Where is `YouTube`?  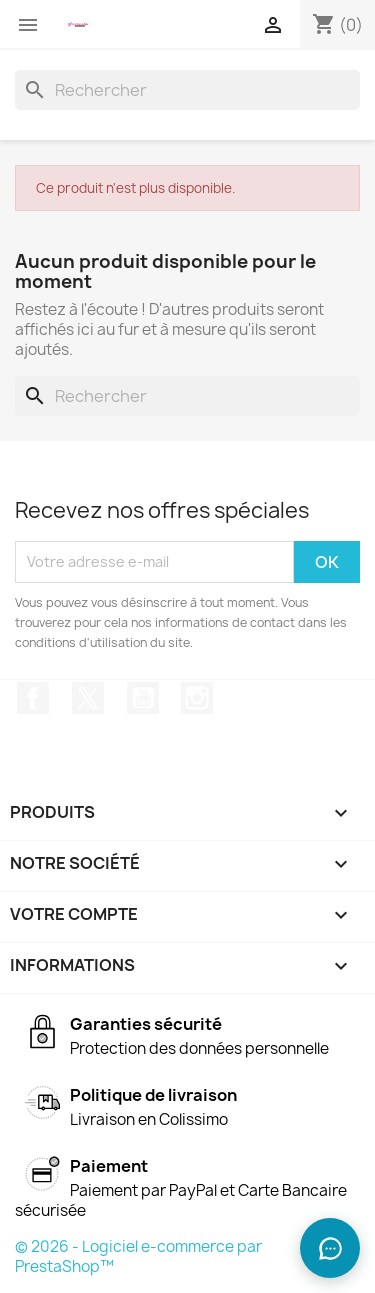
YouTube is located at coordinates (143, 698).